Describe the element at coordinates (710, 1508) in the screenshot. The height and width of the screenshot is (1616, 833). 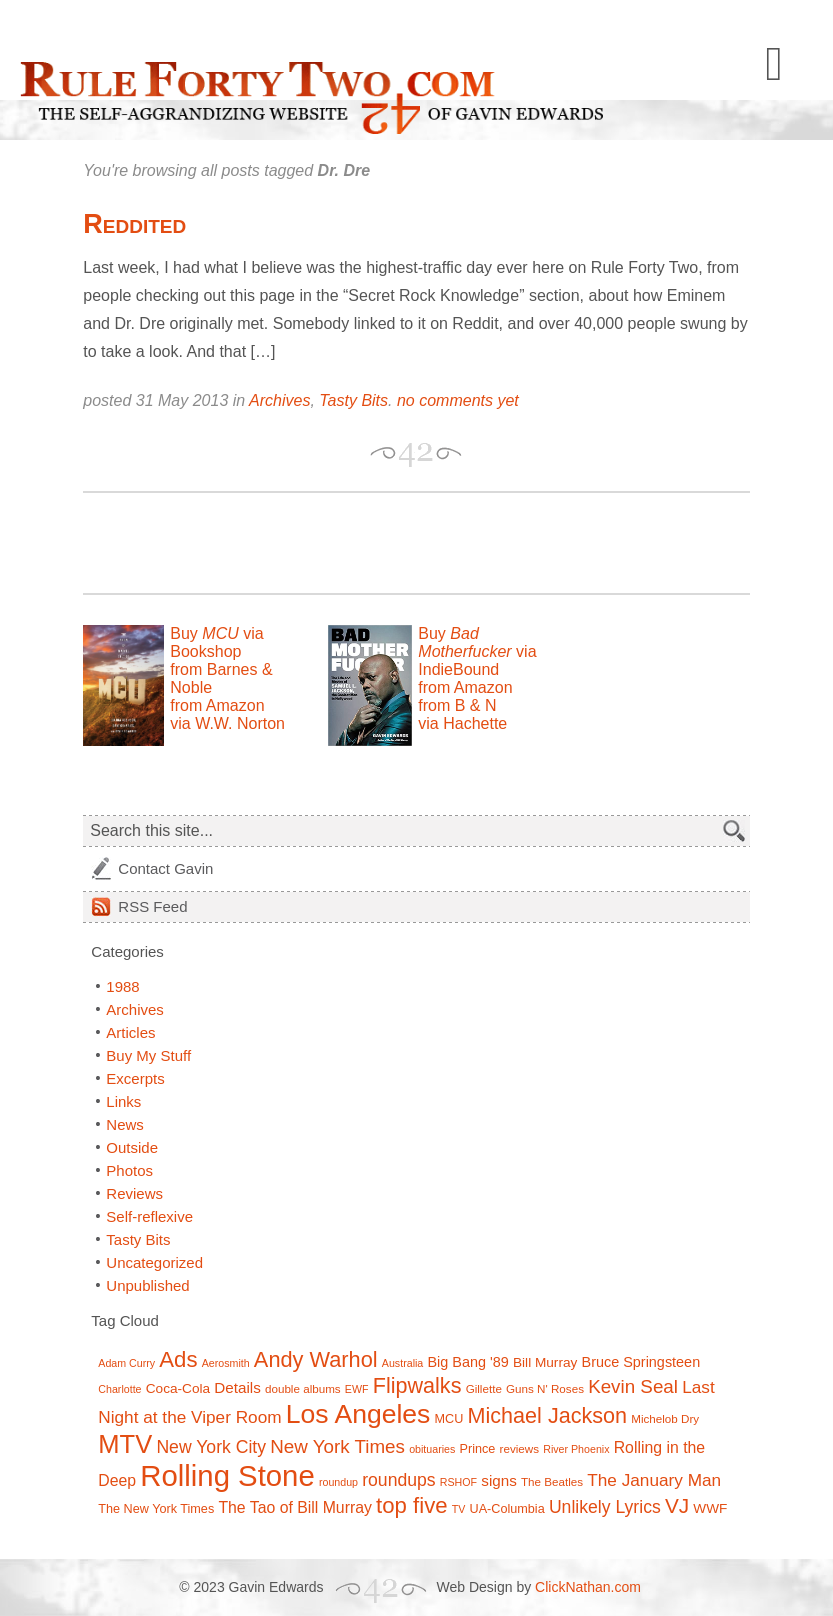
I see `WWF [WWF (9 items)]` at that location.